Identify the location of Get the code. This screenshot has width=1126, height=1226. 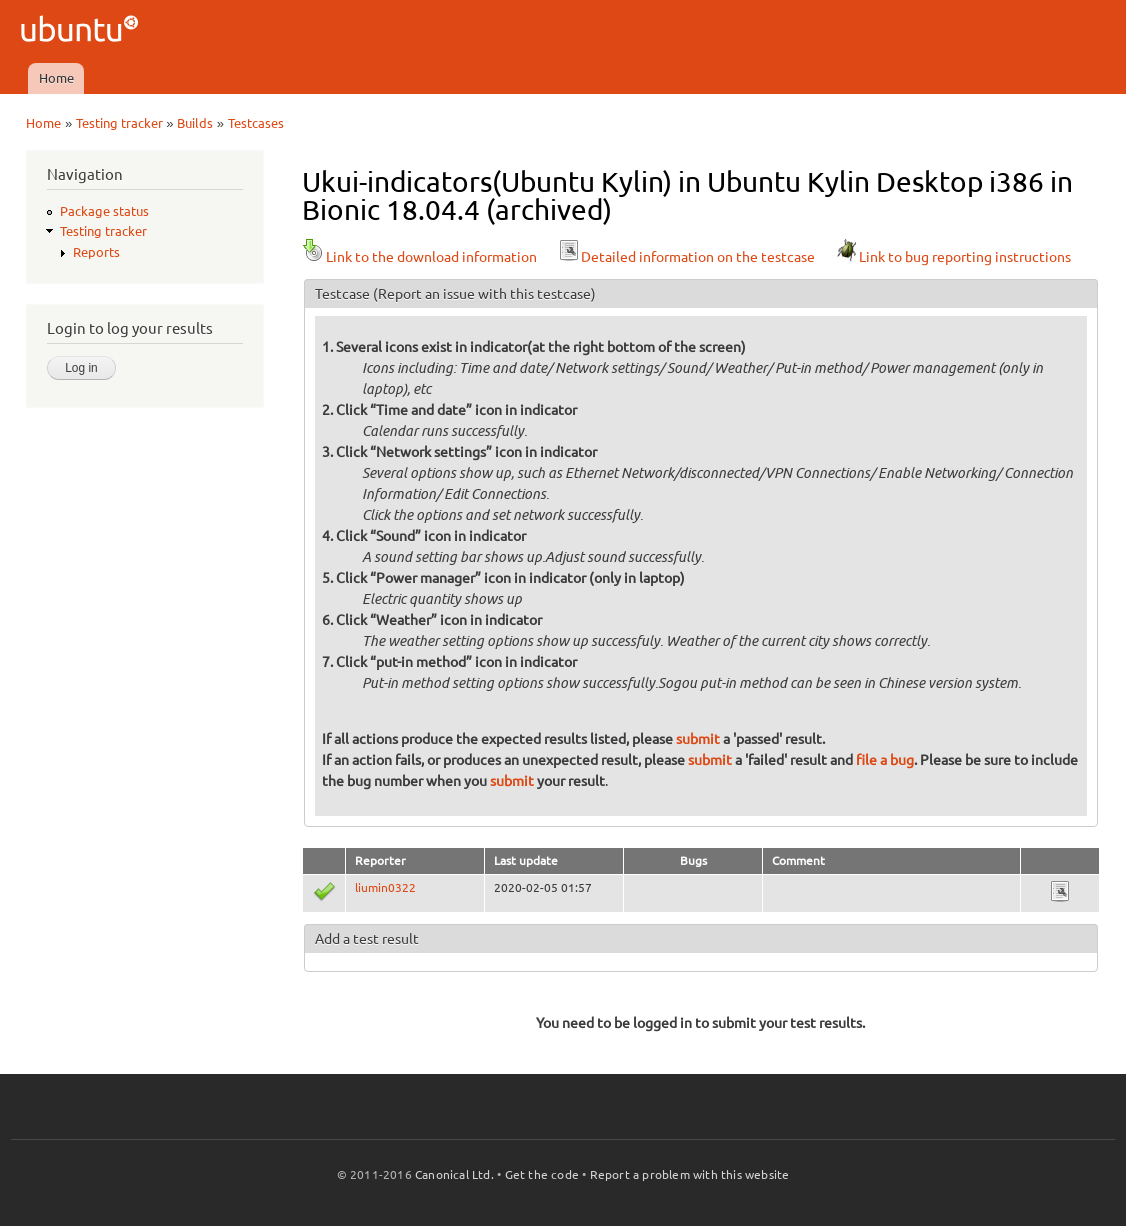
(542, 1174).